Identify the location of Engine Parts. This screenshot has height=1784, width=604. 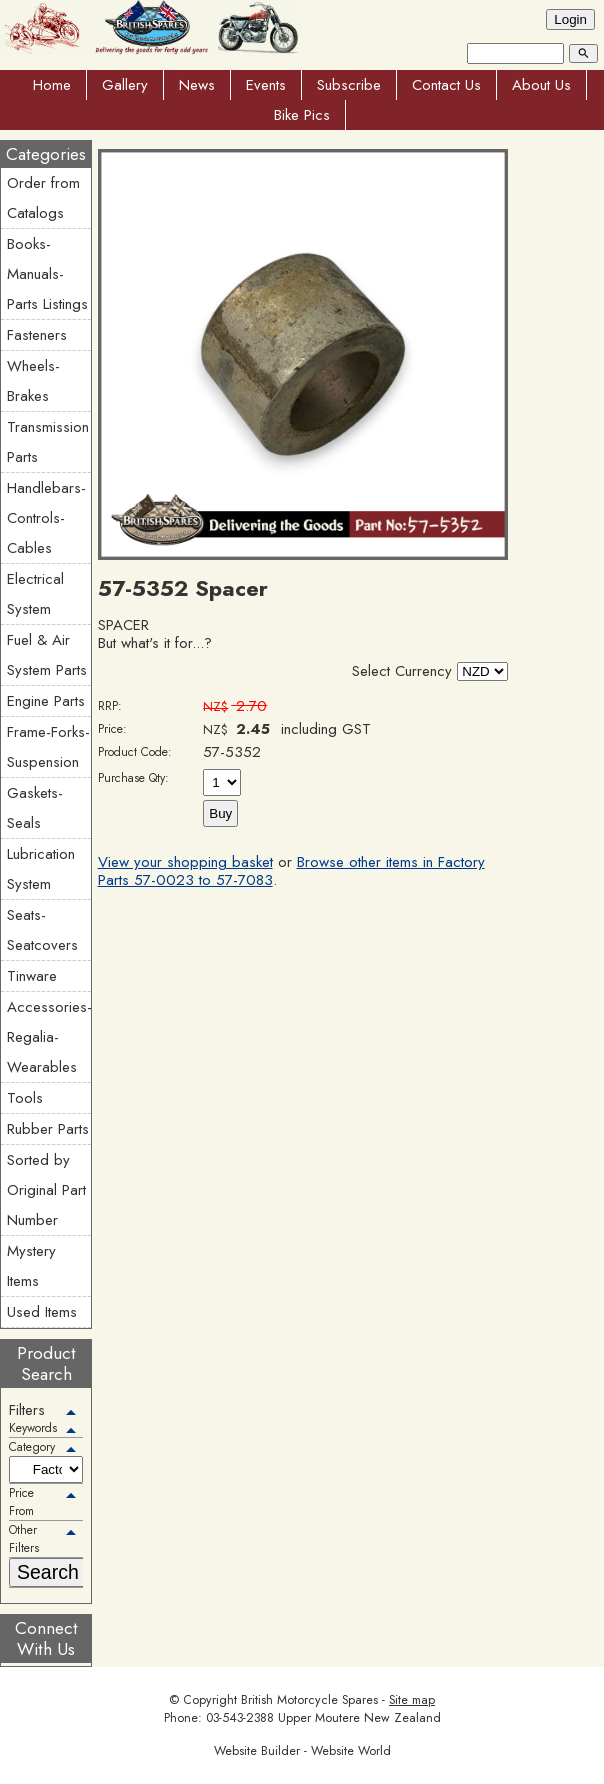
(46, 701).